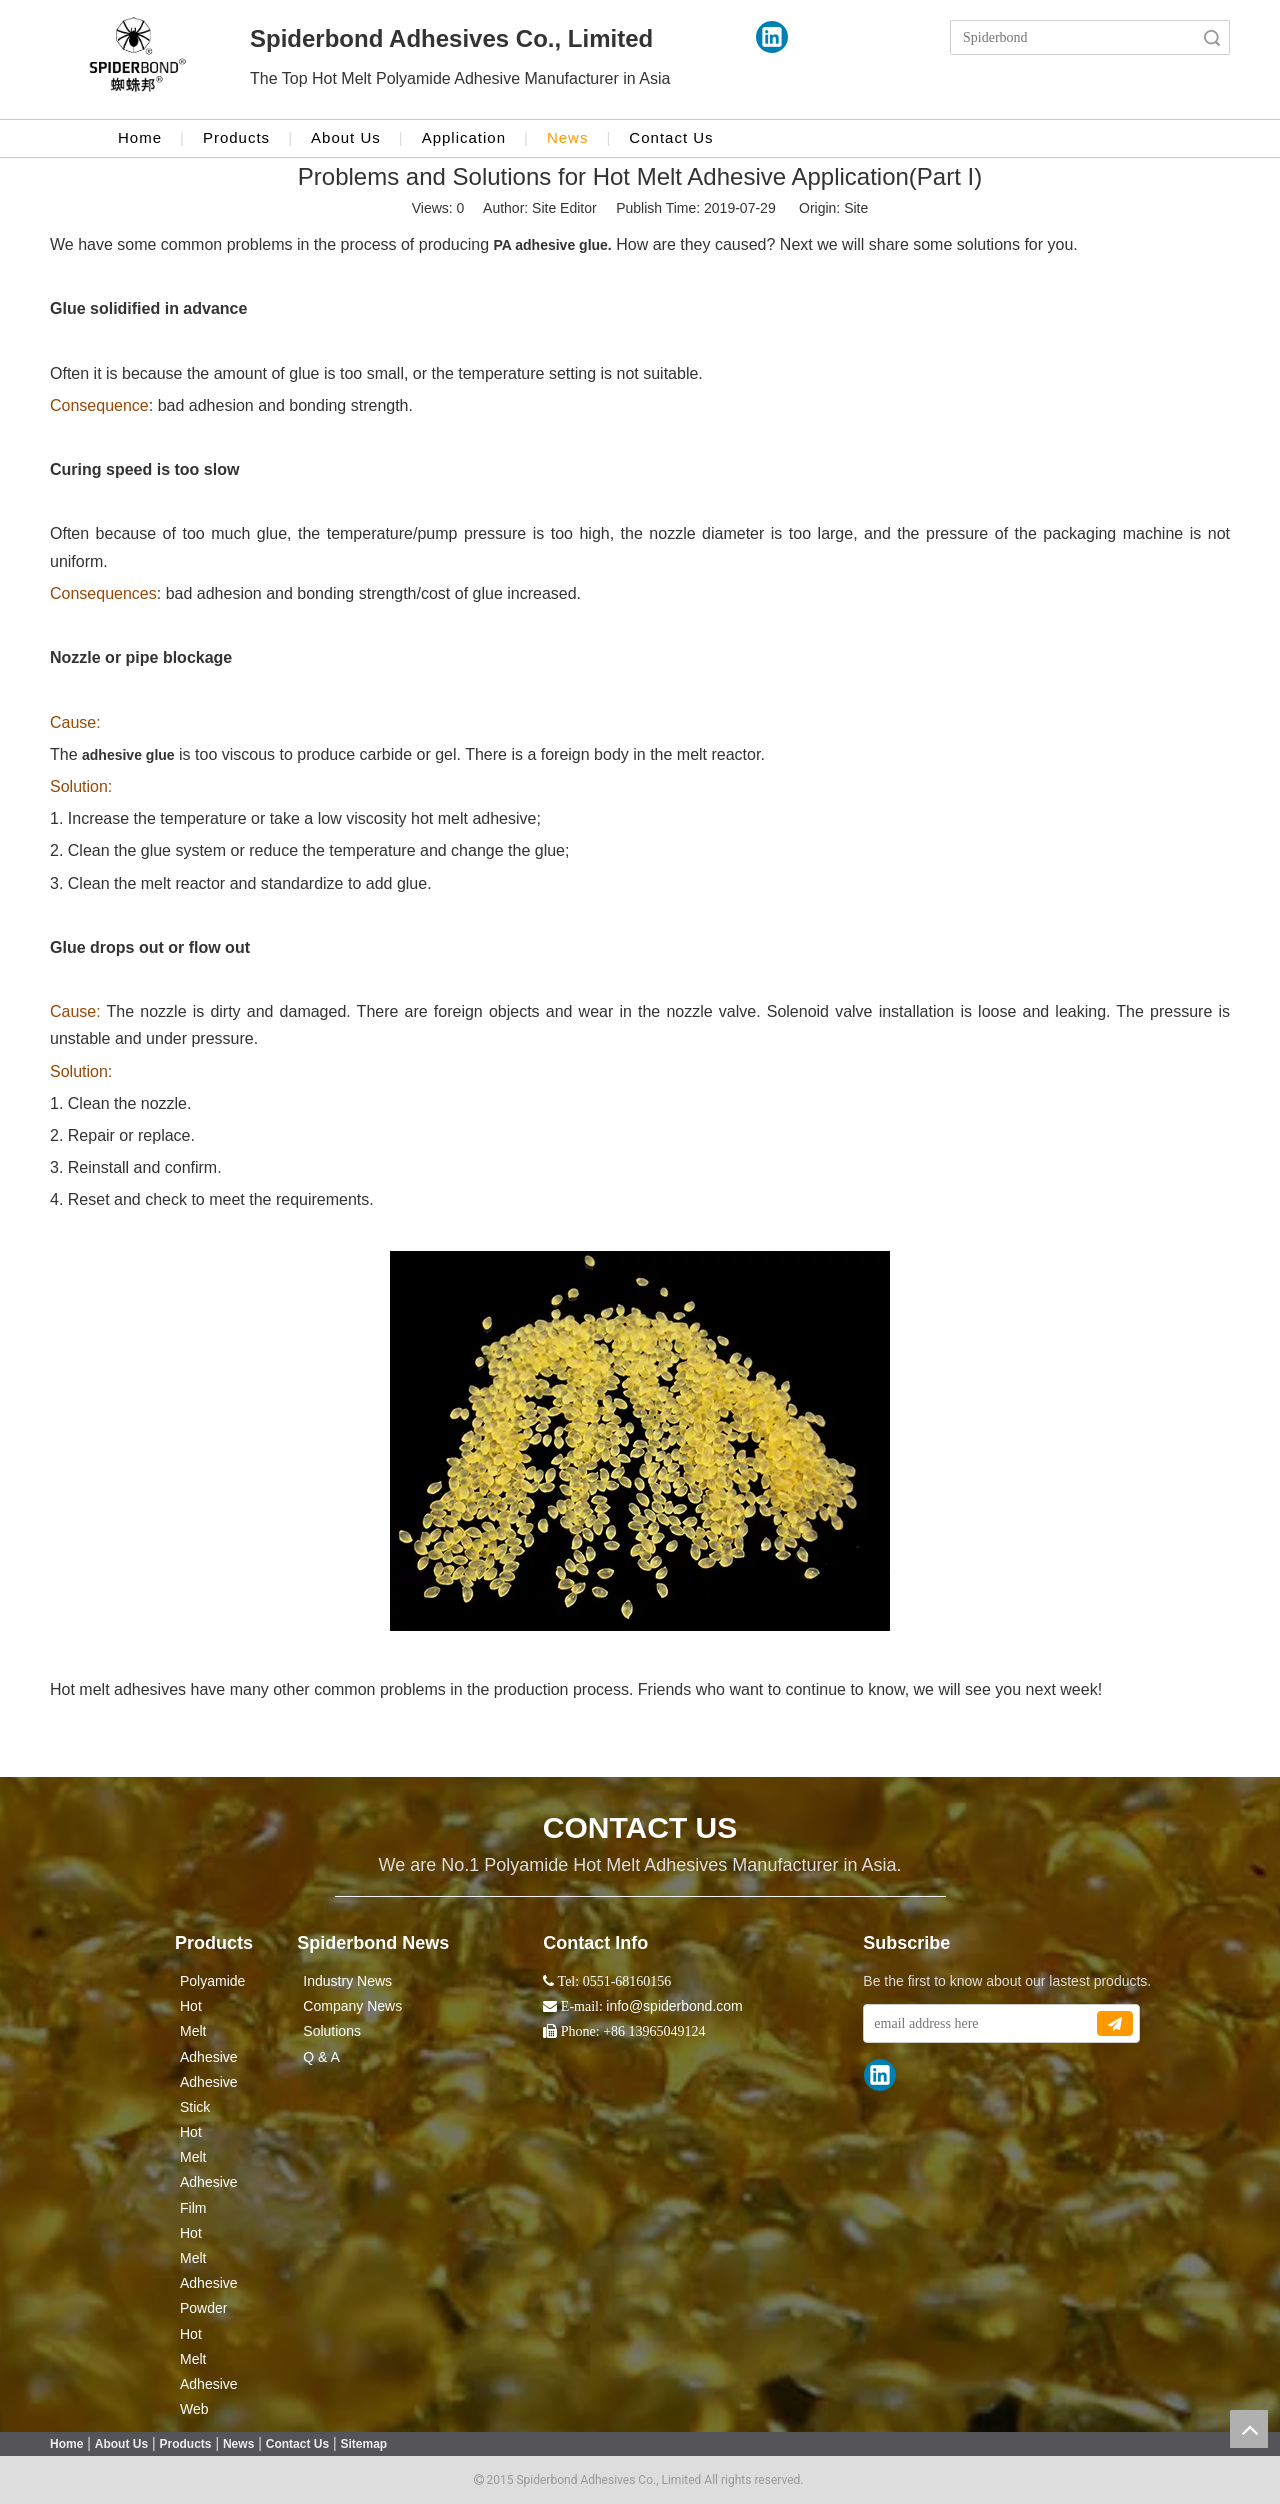  Describe the element at coordinates (856, 208) in the screenshot. I see `Site` at that location.